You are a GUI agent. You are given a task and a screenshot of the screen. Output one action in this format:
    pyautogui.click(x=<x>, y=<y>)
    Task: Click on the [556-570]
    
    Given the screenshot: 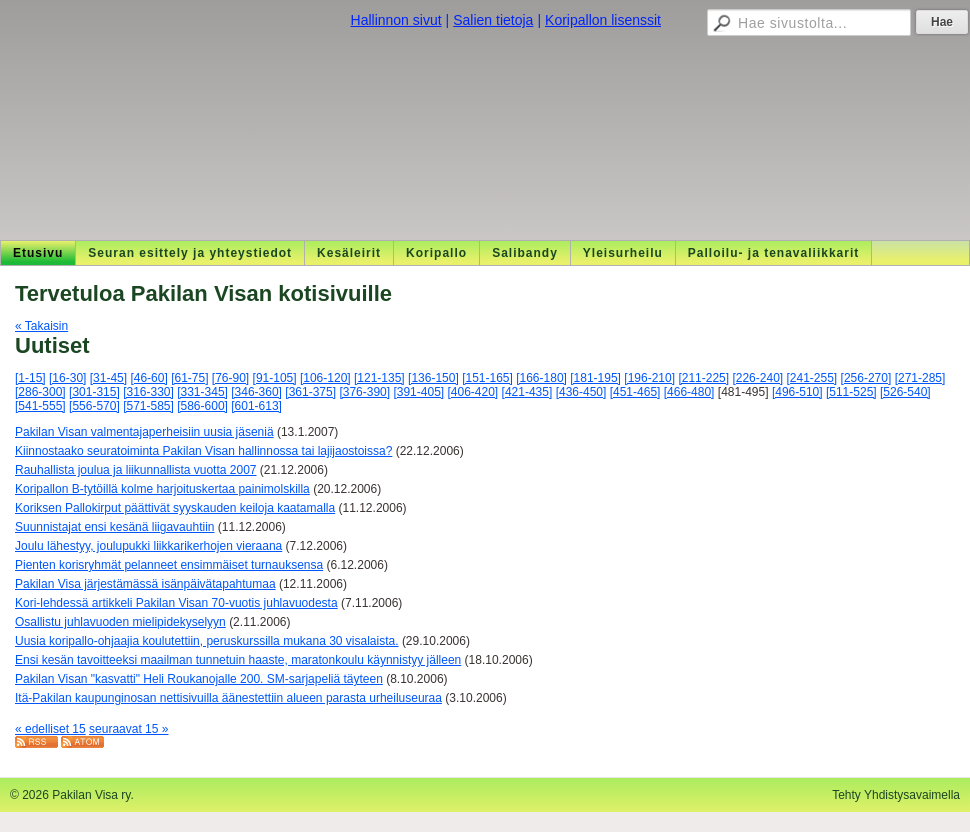 What is the action you would take?
    pyautogui.click(x=94, y=406)
    